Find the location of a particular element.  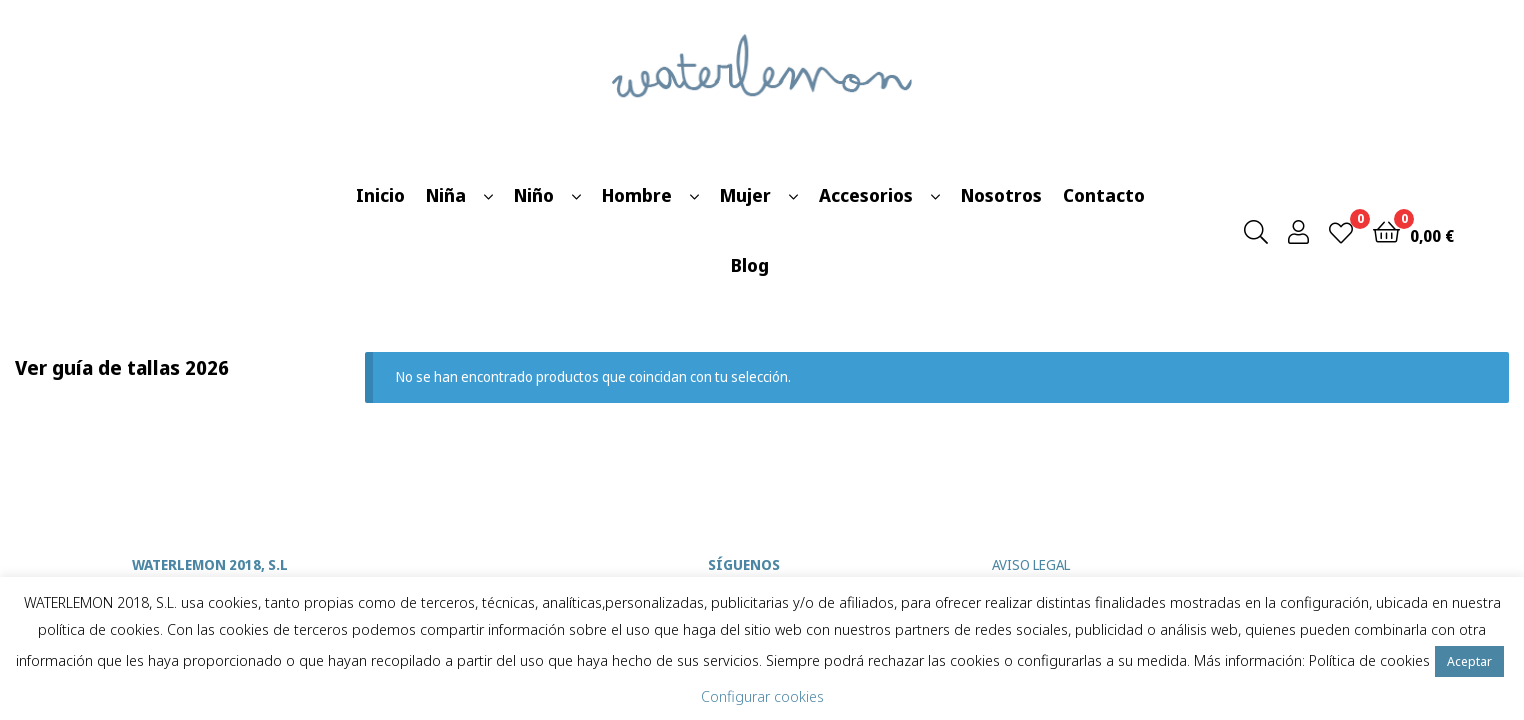

Configurar cookies [button] is located at coordinates (762, 696).